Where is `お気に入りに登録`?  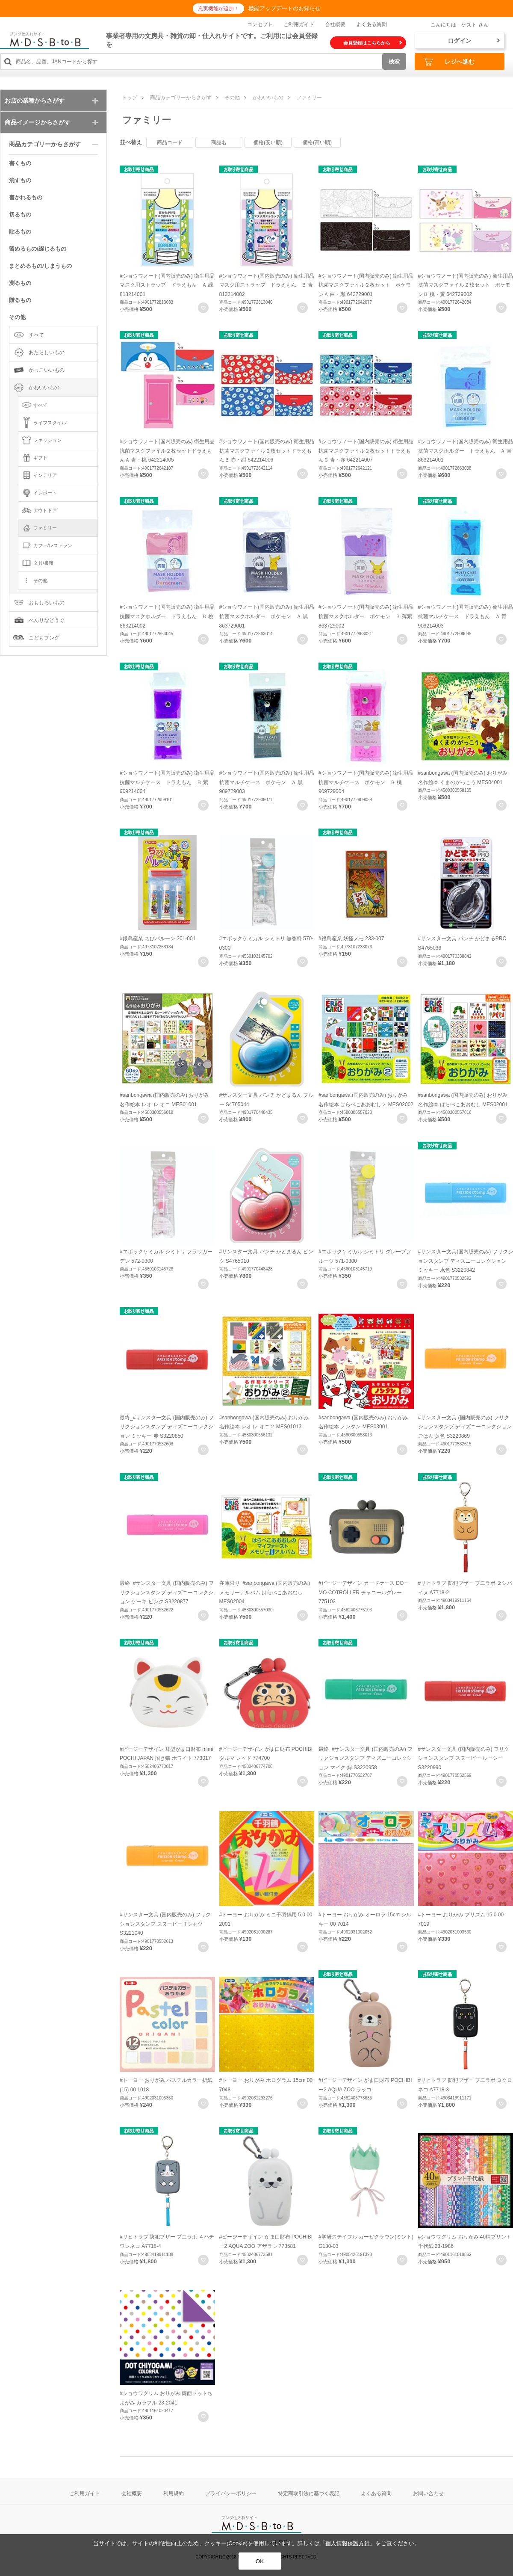 お気に入りに登録 is located at coordinates (203, 307).